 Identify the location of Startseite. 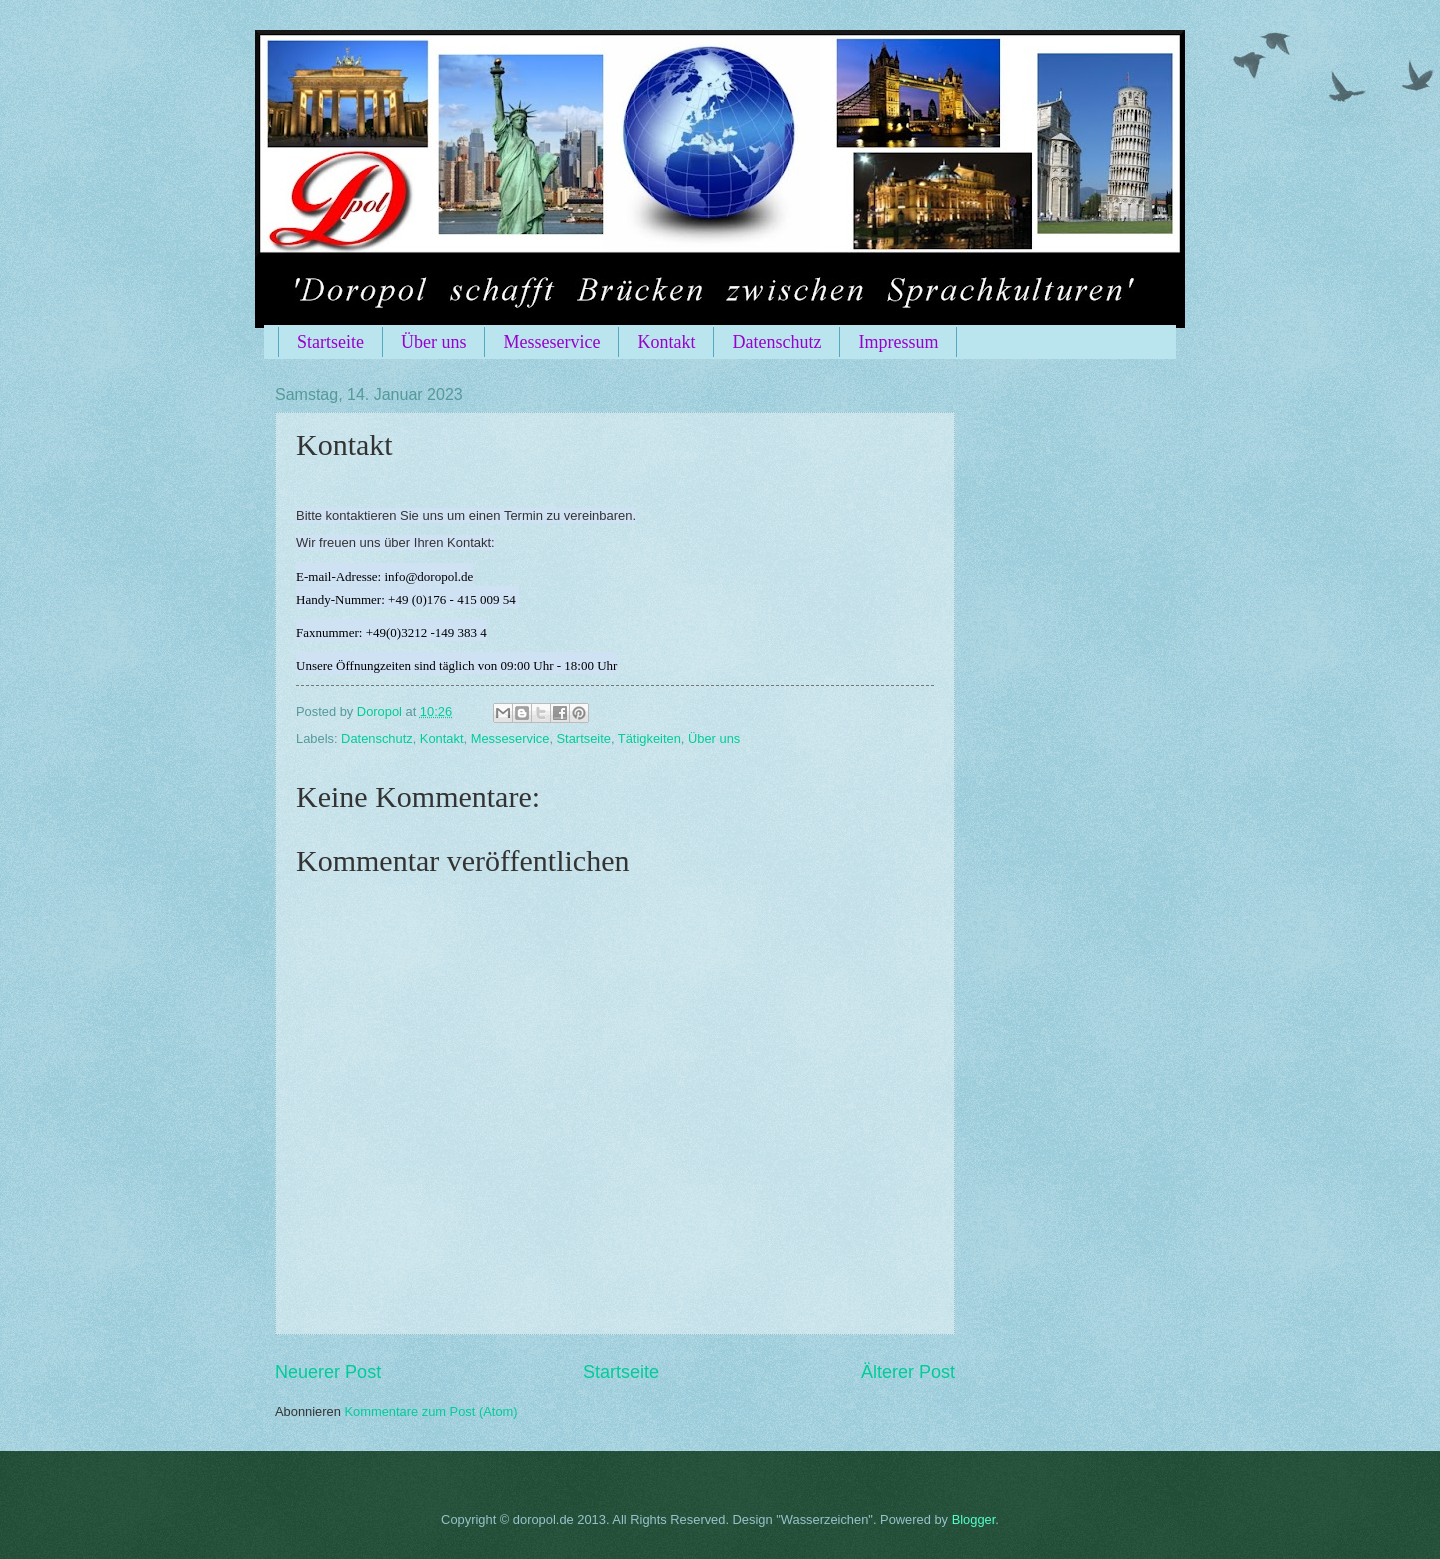
(330, 342).